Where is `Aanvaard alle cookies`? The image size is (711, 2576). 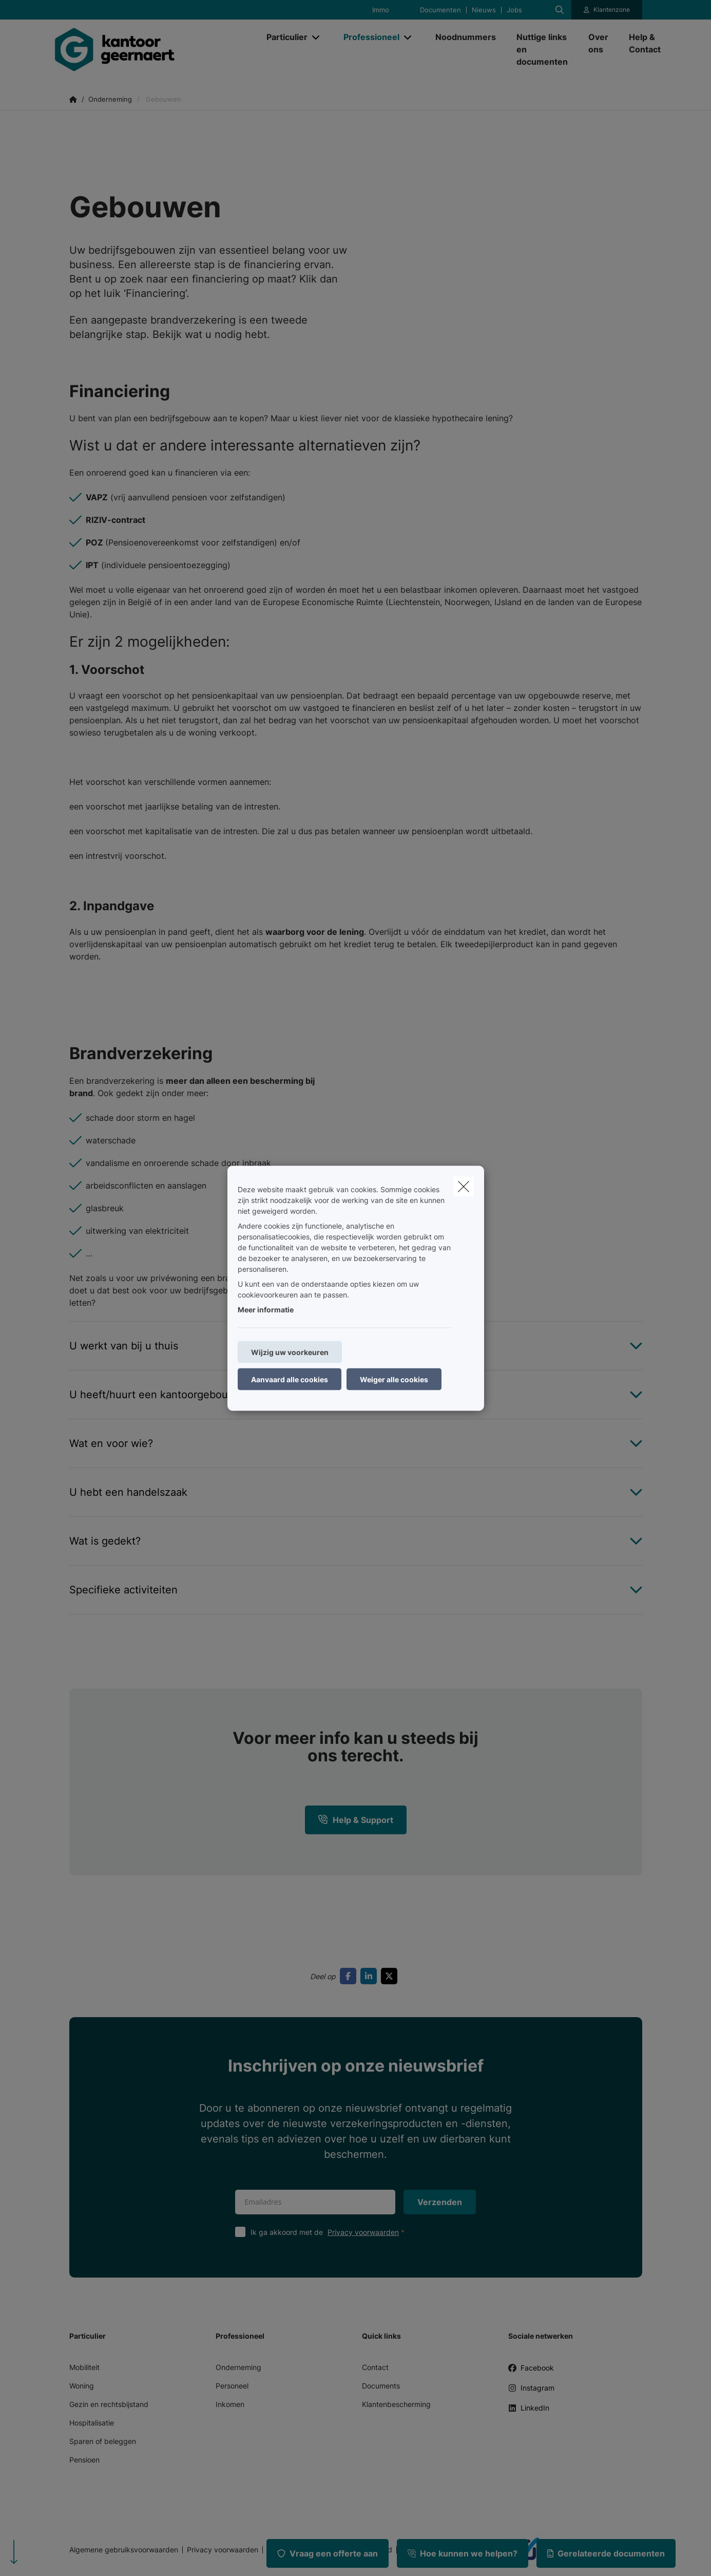 Aanvaard alle cookies is located at coordinates (289, 1379).